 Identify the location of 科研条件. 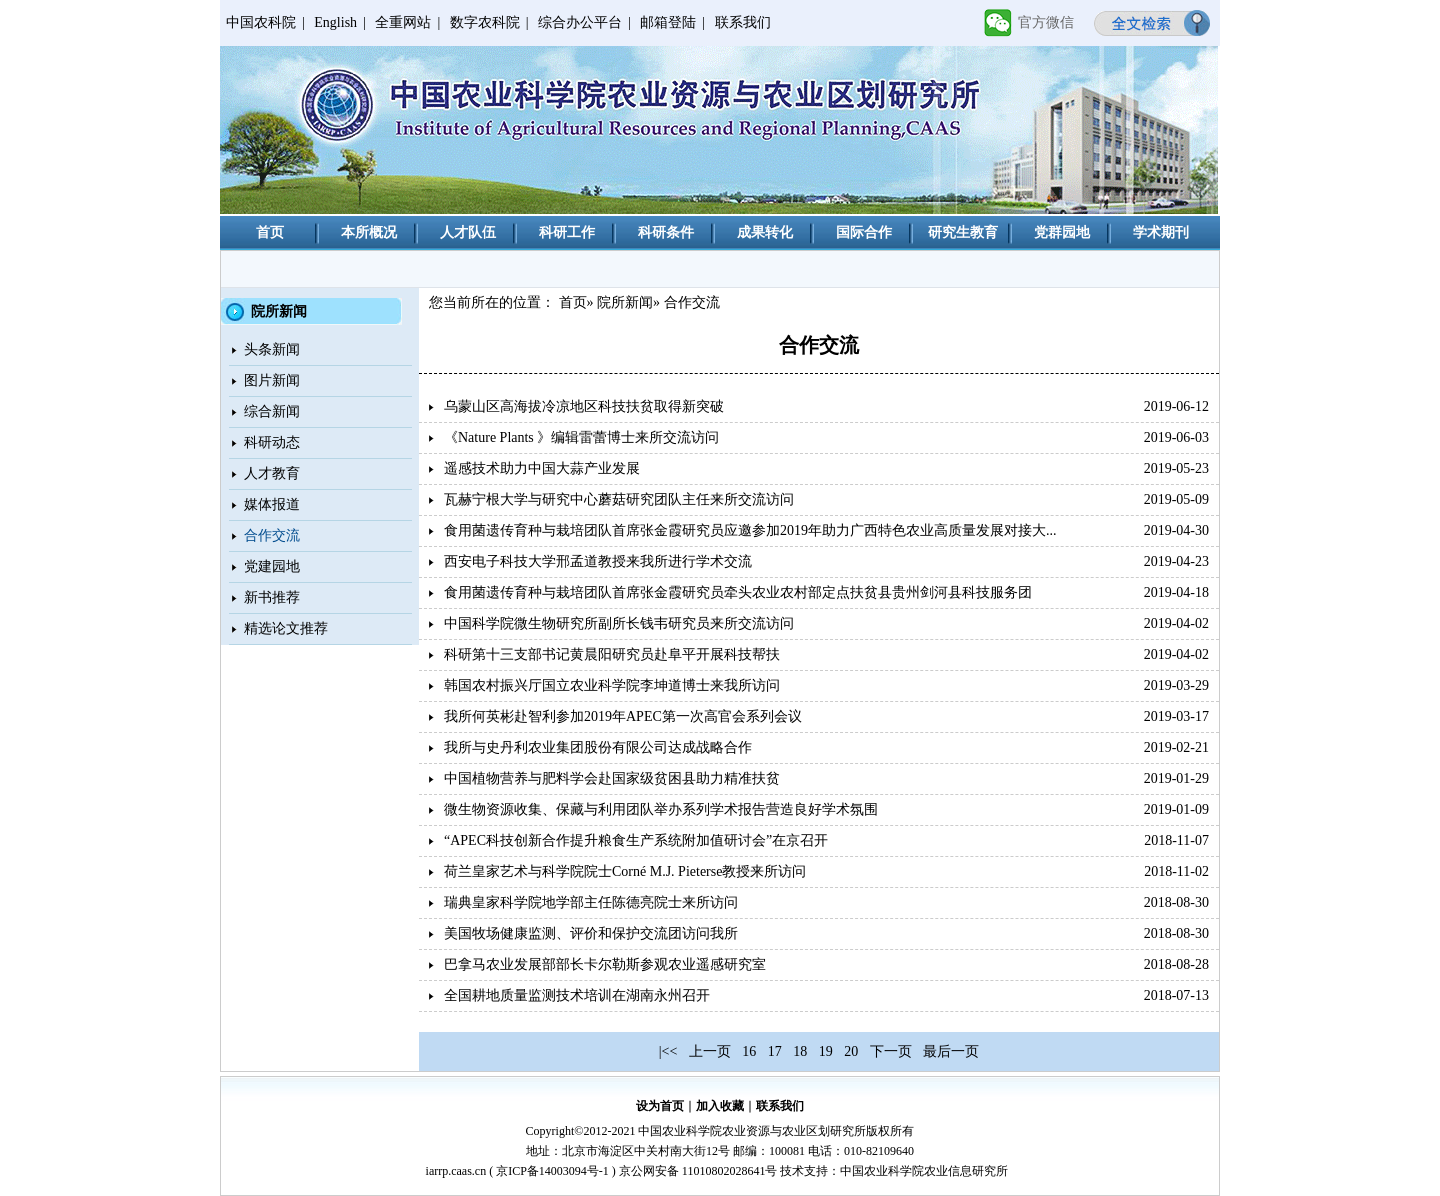
(666, 232).